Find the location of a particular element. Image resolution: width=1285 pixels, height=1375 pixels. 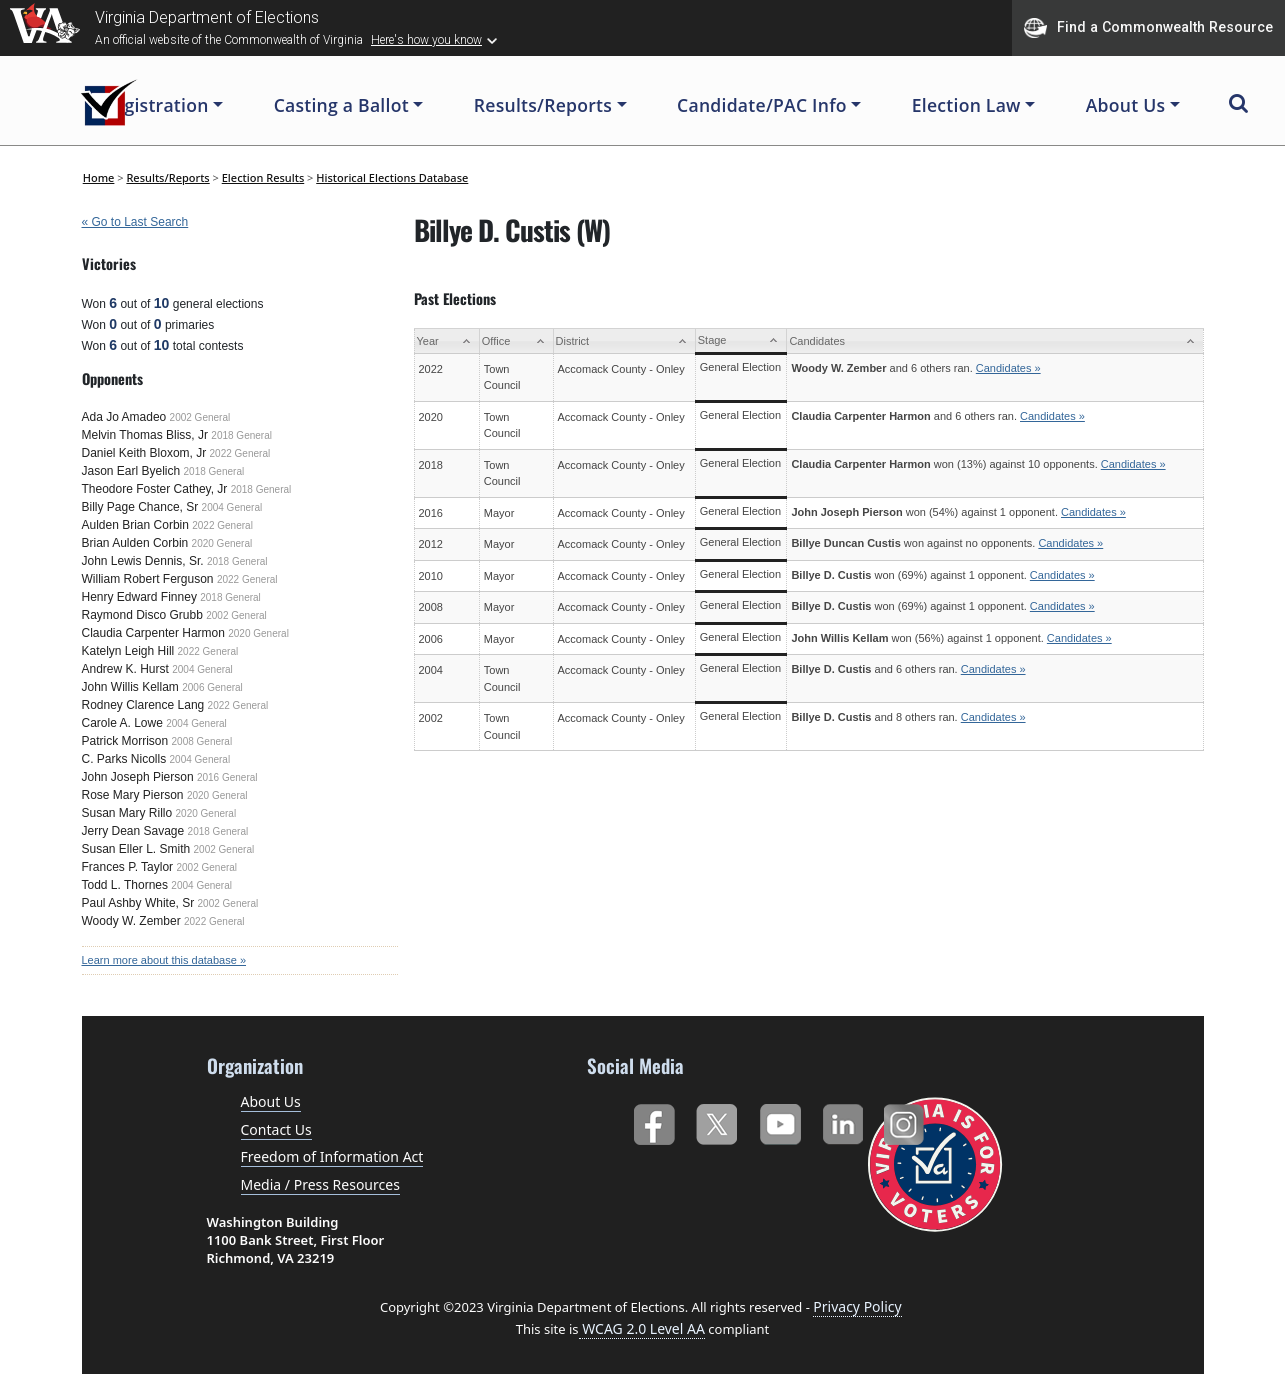

Candidate/PAC Info [button] is located at coordinates (762, 105).